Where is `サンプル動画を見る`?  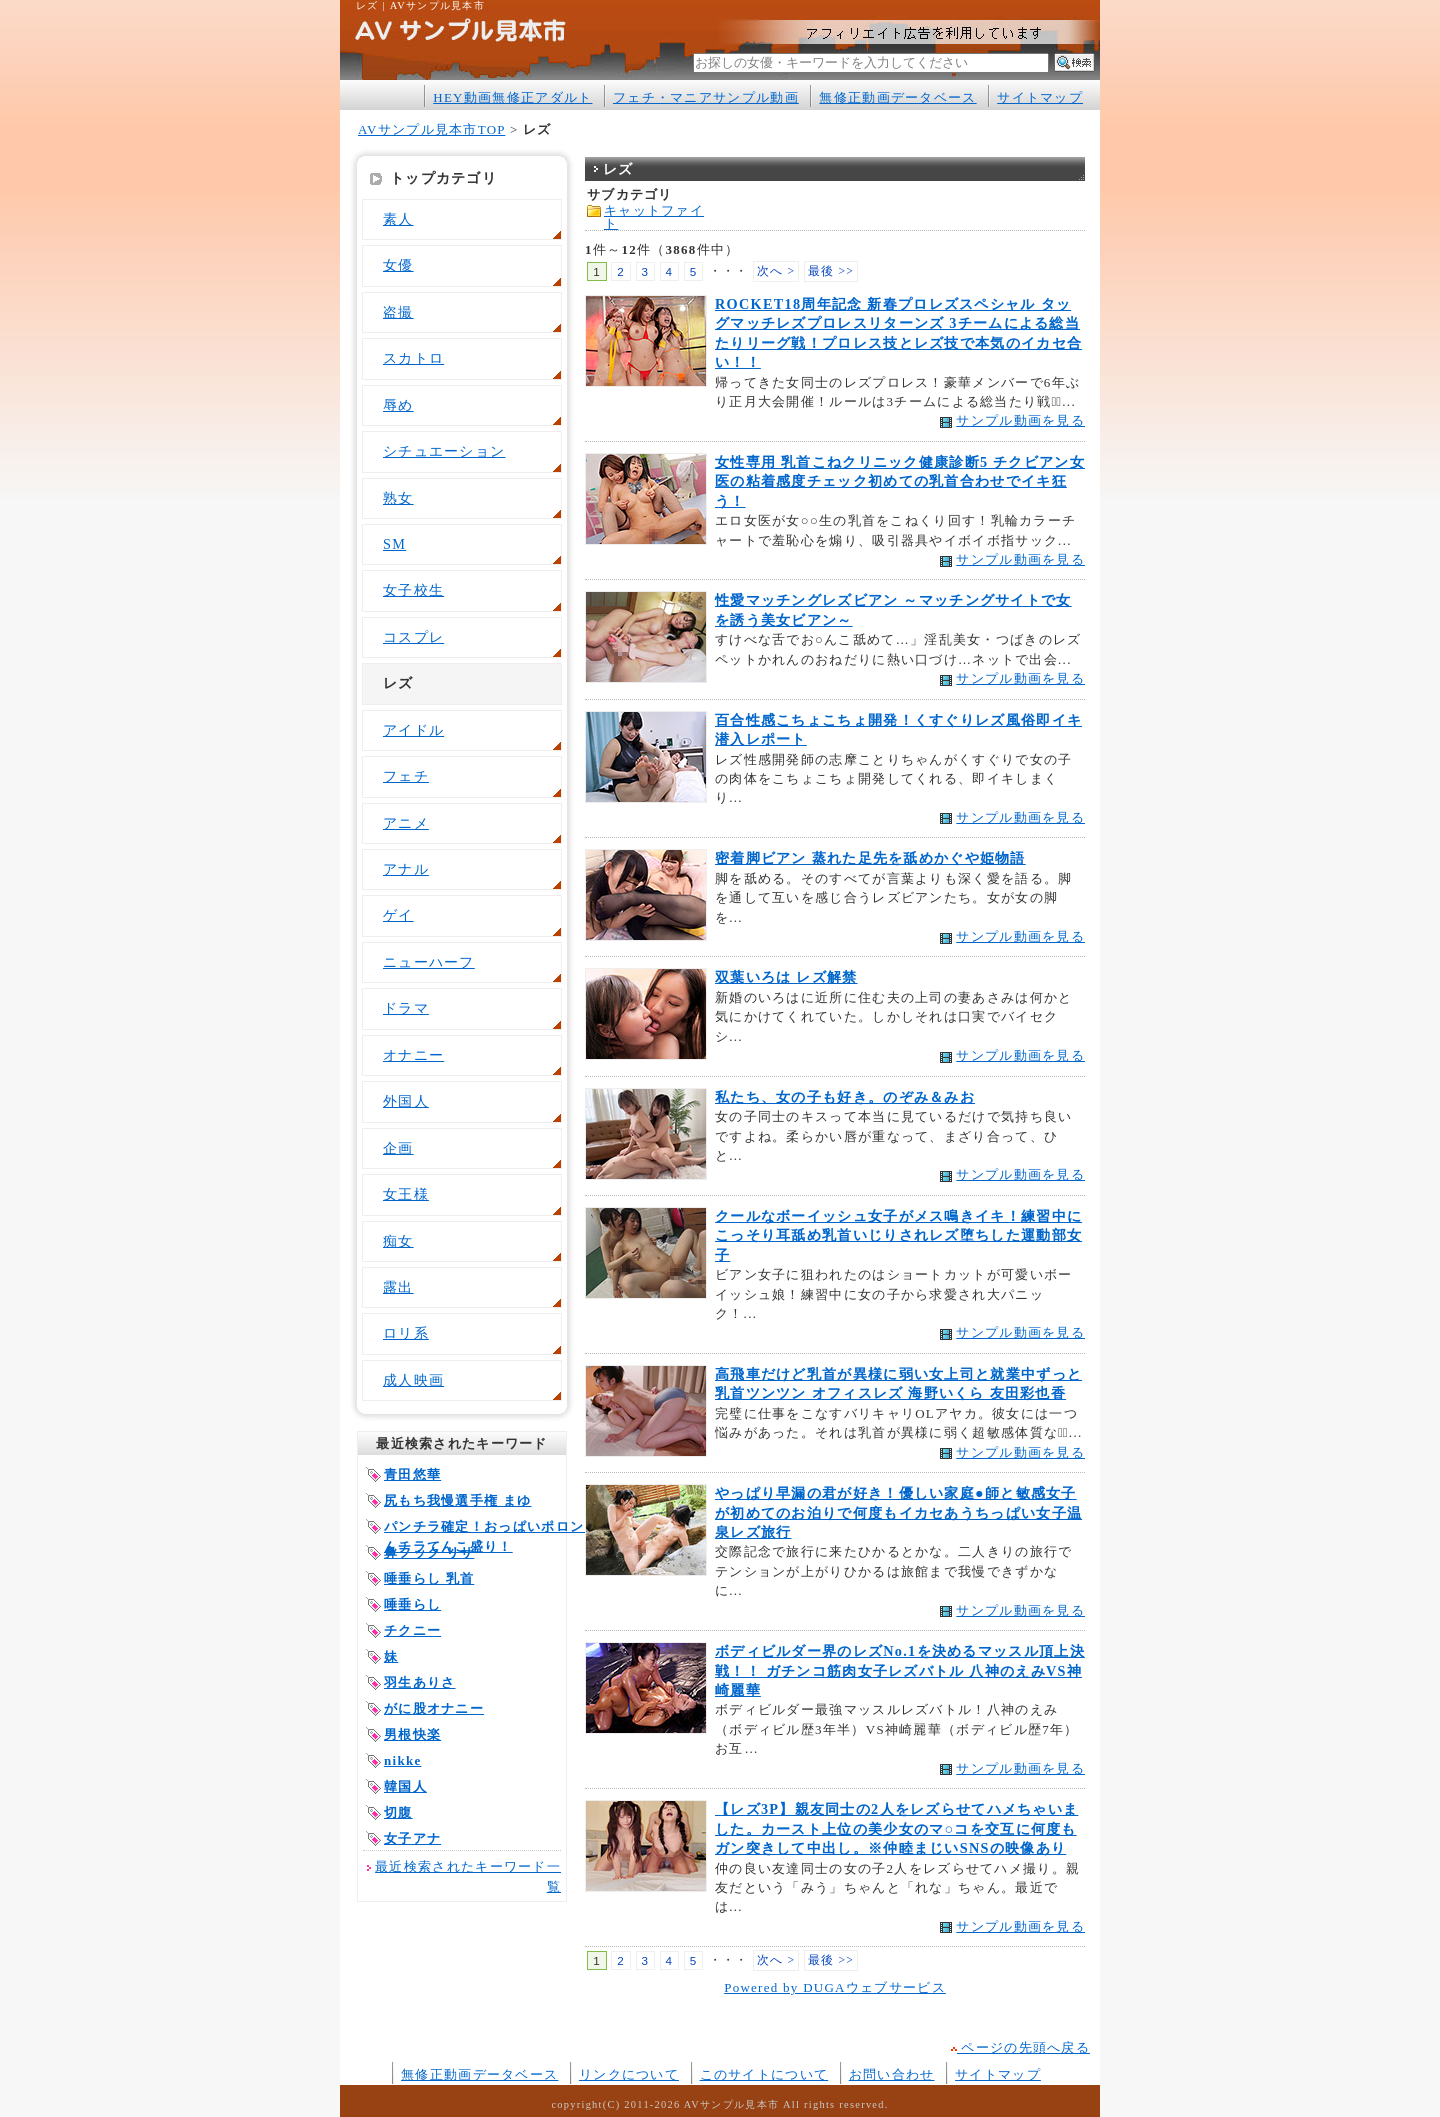
サンプル動画を見る is located at coordinates (1020, 420).